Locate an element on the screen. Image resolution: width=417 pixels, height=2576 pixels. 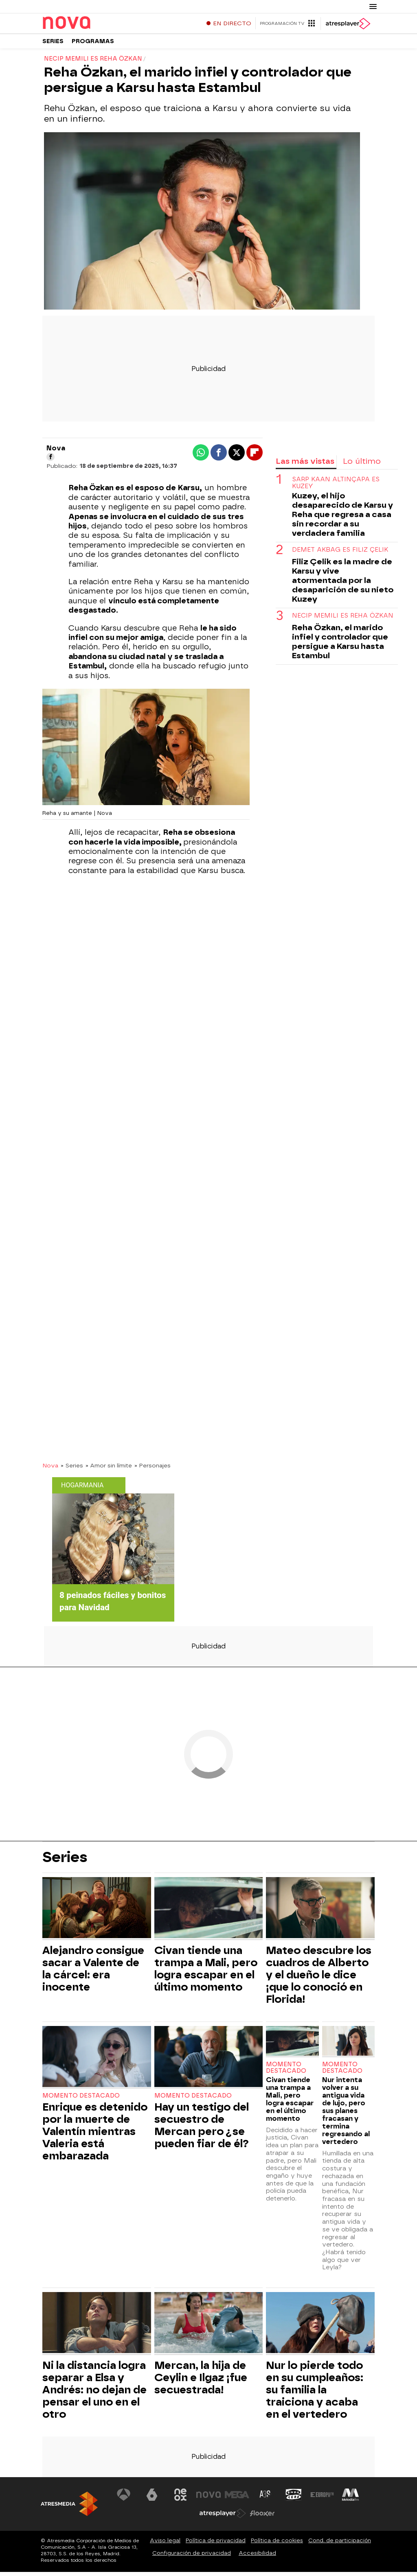
Las más vistas [tab] is located at coordinates (305, 465).